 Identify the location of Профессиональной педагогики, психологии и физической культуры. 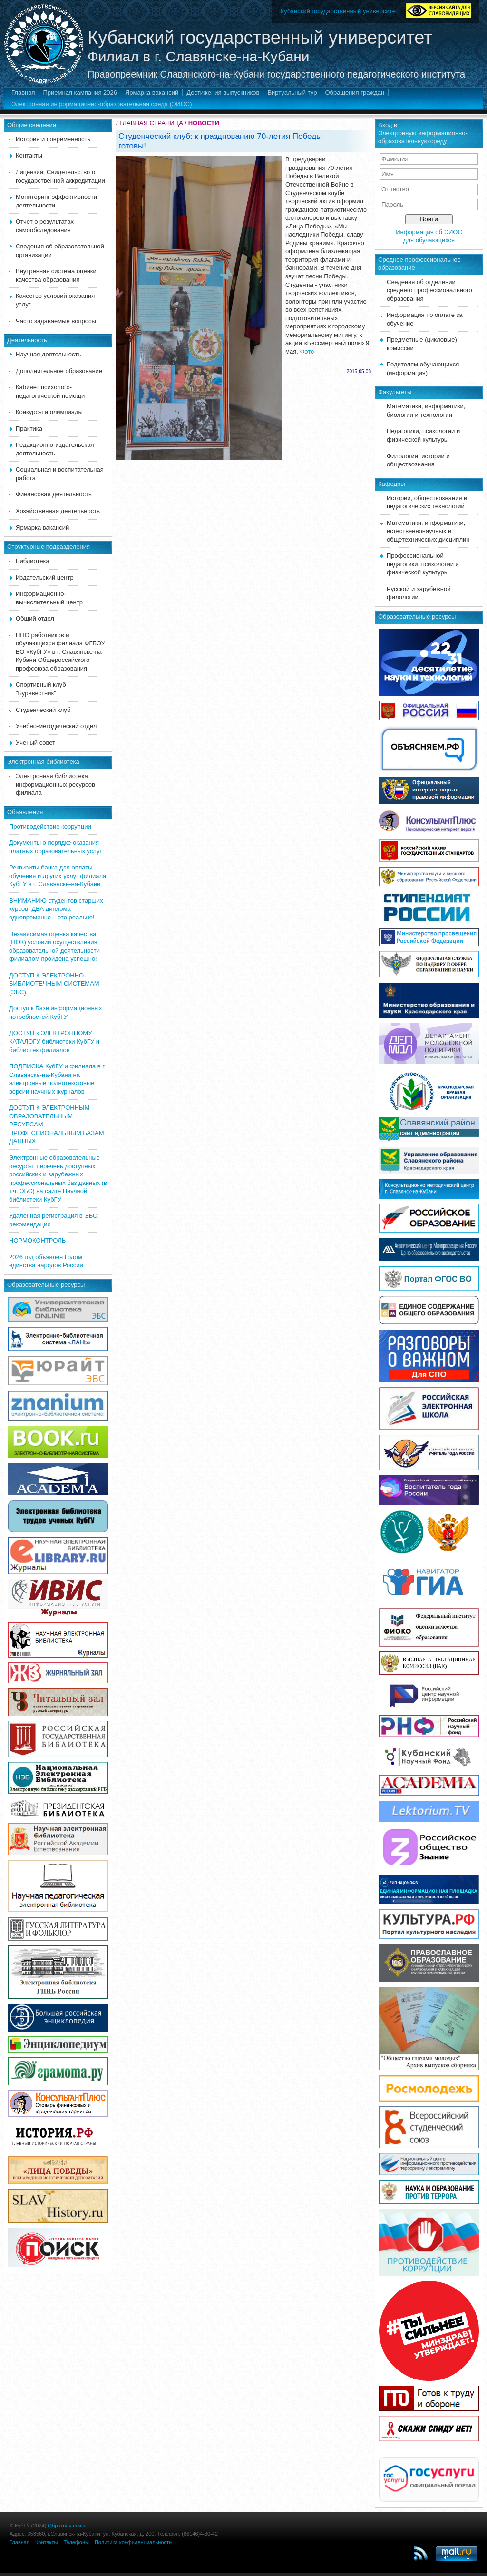
(423, 564).